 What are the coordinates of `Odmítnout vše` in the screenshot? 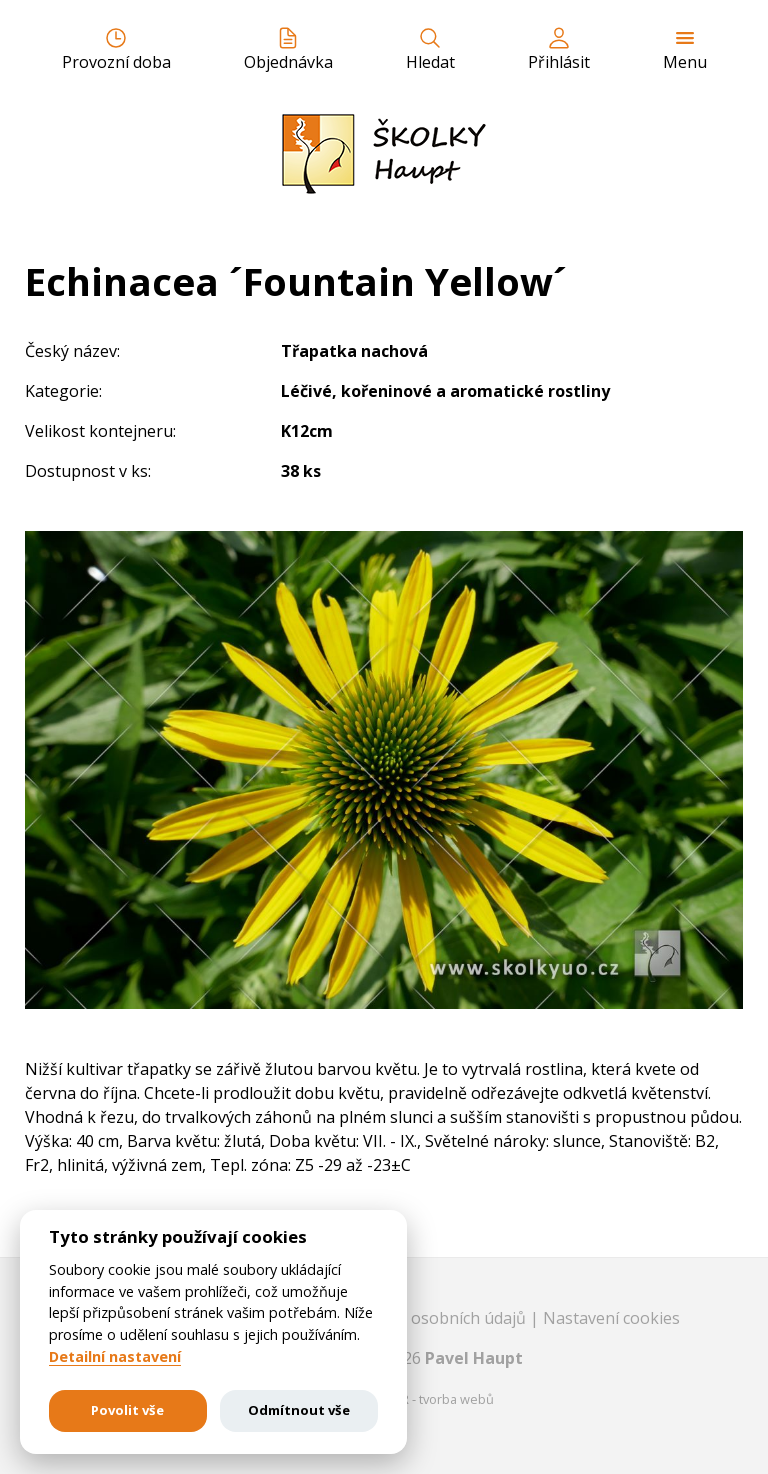 It's located at (299, 1410).